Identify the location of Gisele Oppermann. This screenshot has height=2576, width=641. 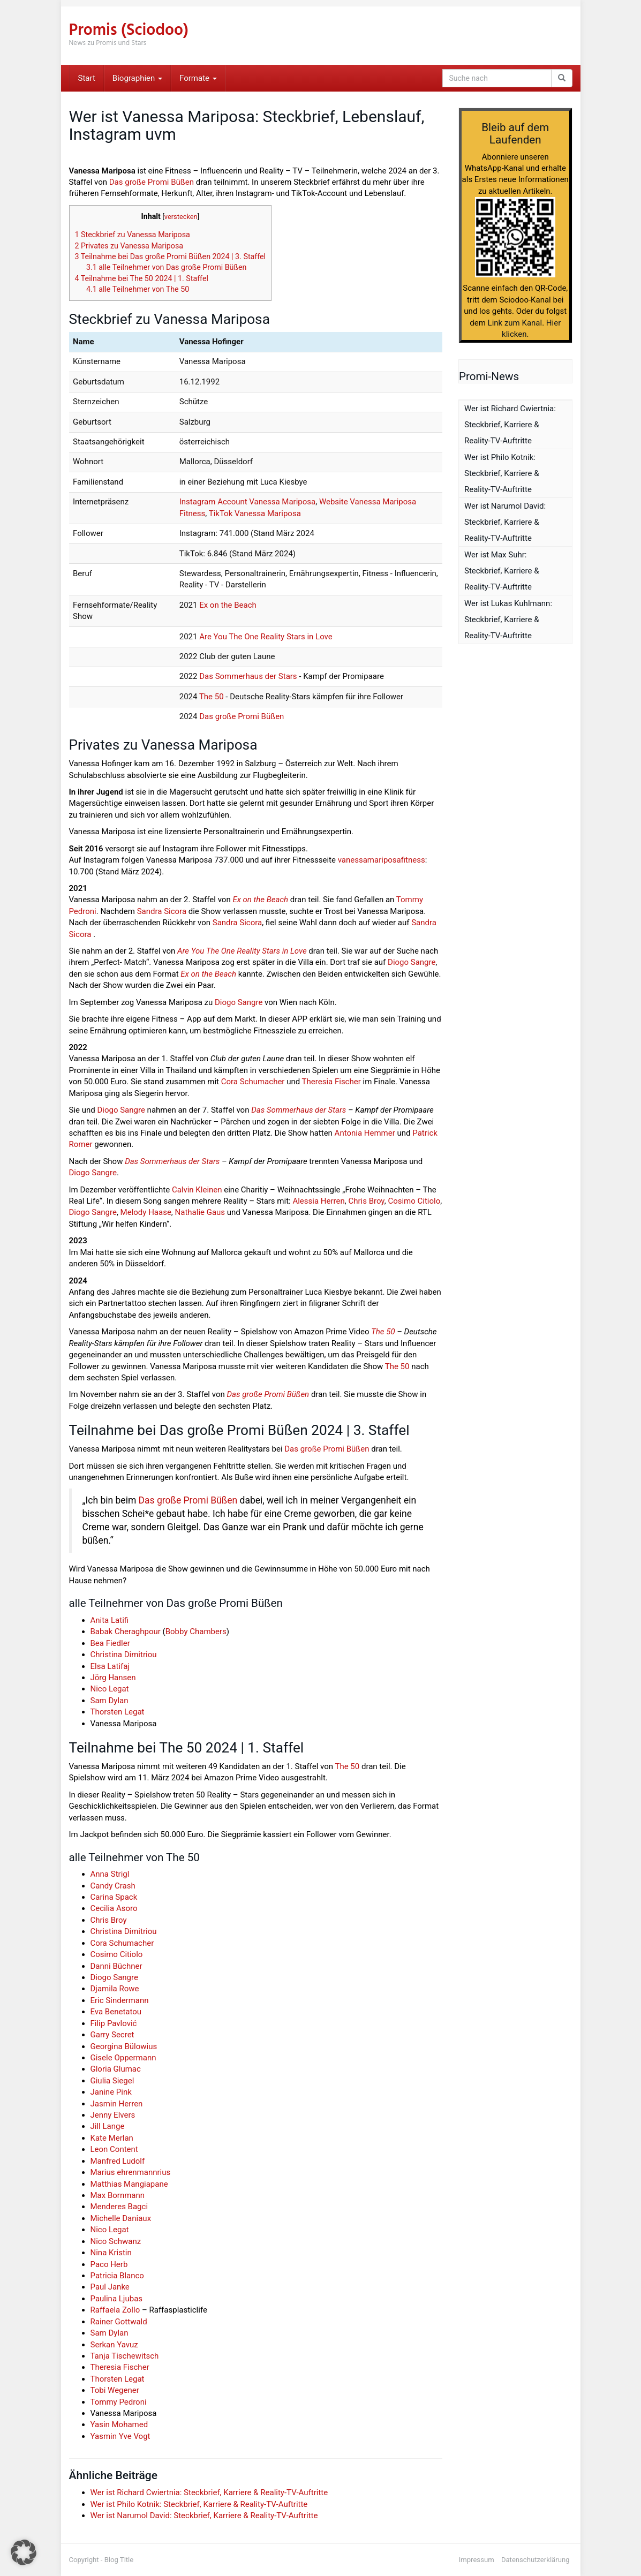
(123, 2058).